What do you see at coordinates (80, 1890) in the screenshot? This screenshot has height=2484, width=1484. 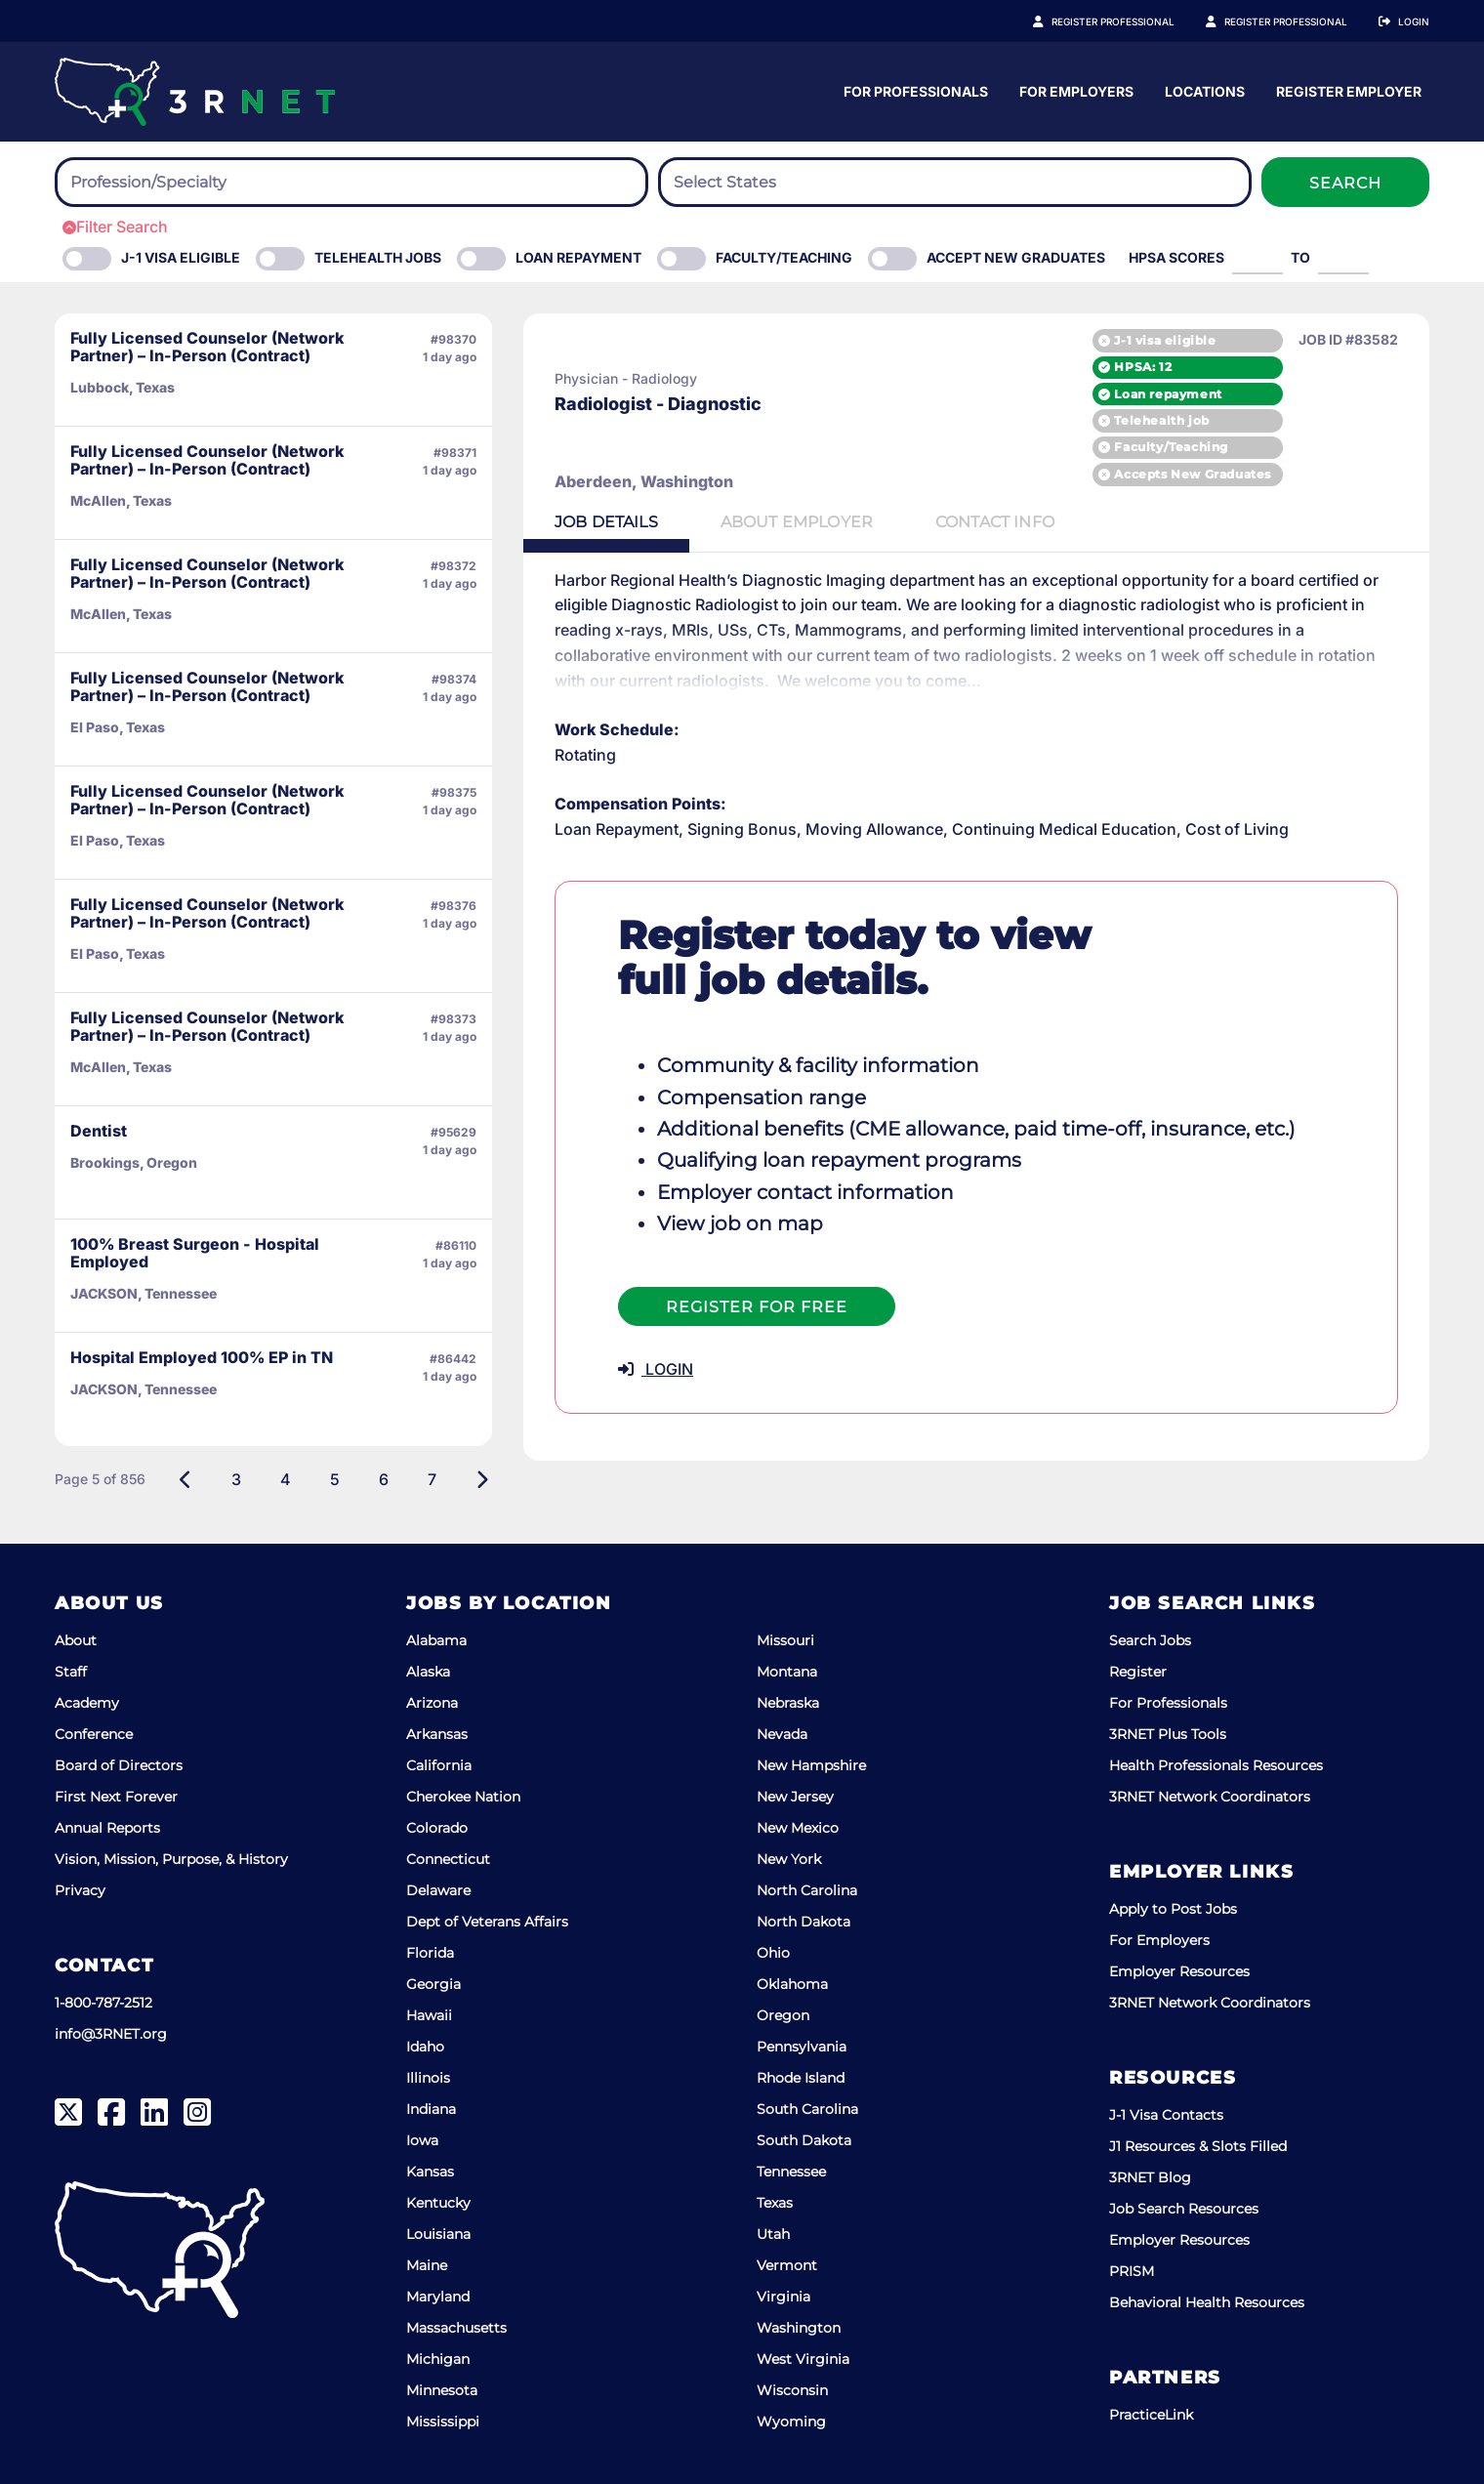 I see `Privacy` at bounding box center [80, 1890].